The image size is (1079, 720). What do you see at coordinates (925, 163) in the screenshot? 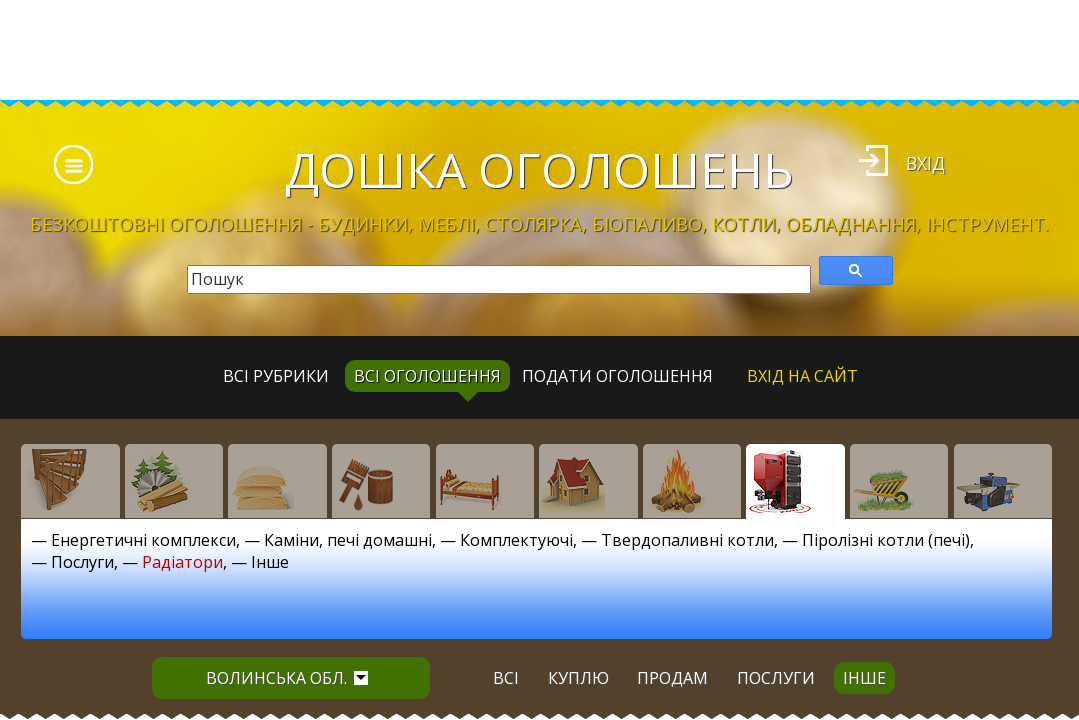
I see `Вхід` at bounding box center [925, 163].